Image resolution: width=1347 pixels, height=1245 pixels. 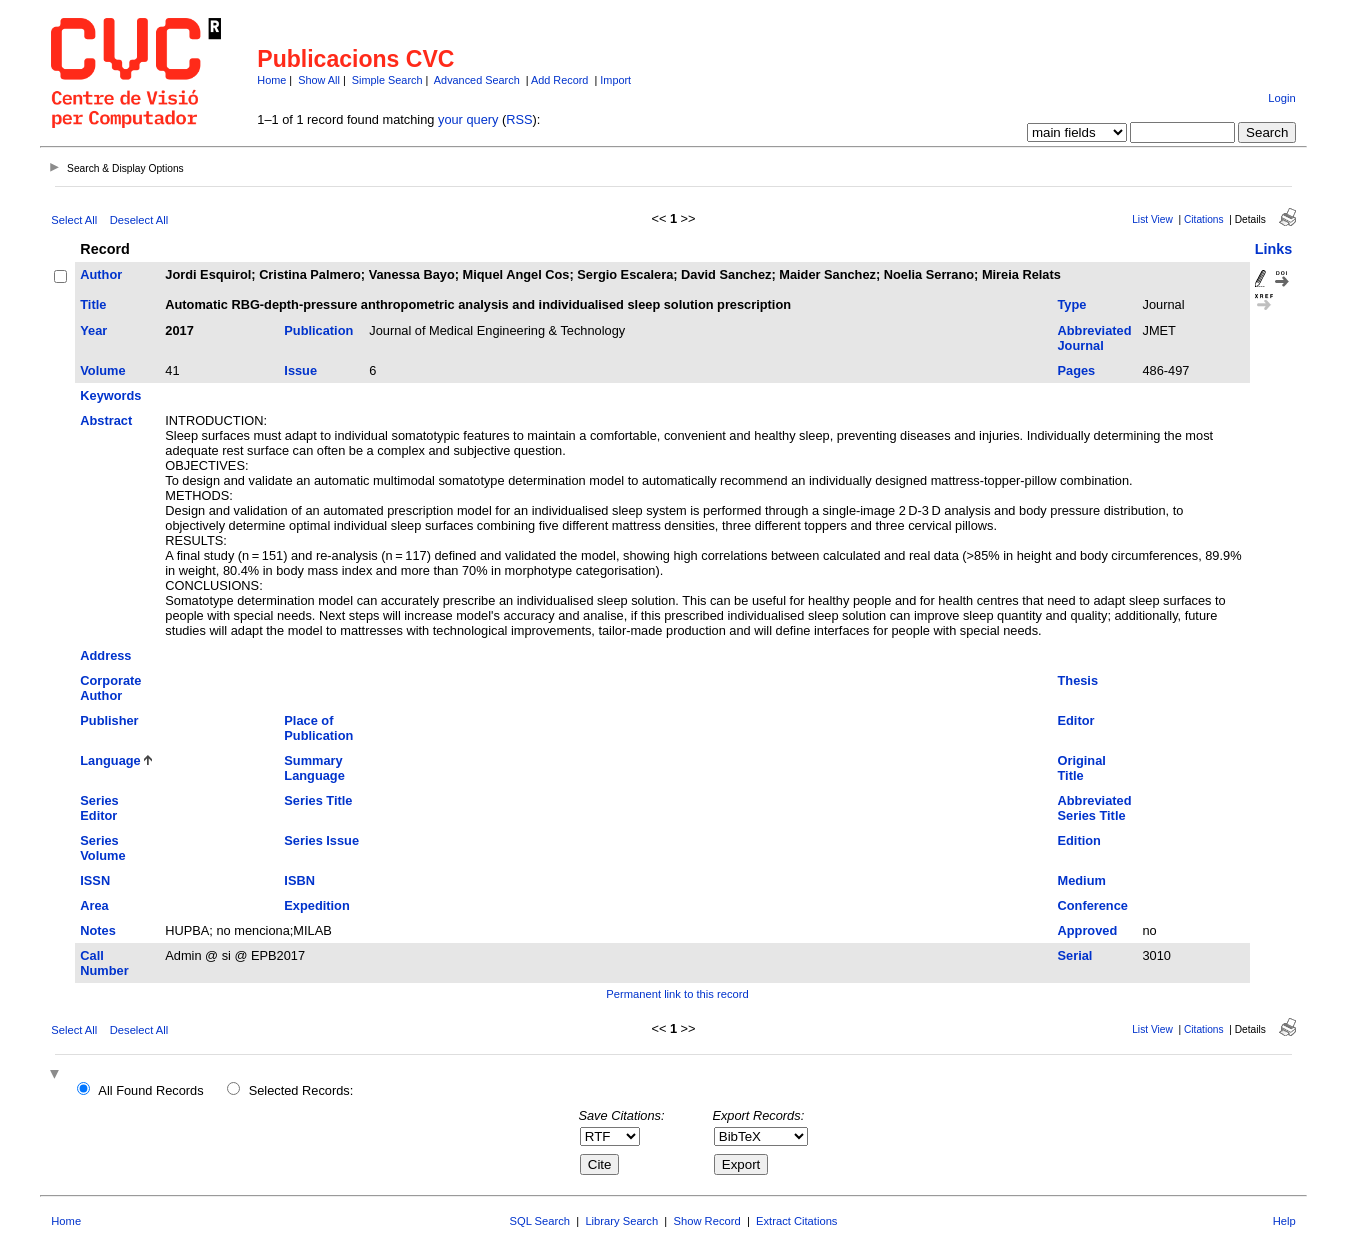 I want to click on Summary Language, so click(x=314, y=768).